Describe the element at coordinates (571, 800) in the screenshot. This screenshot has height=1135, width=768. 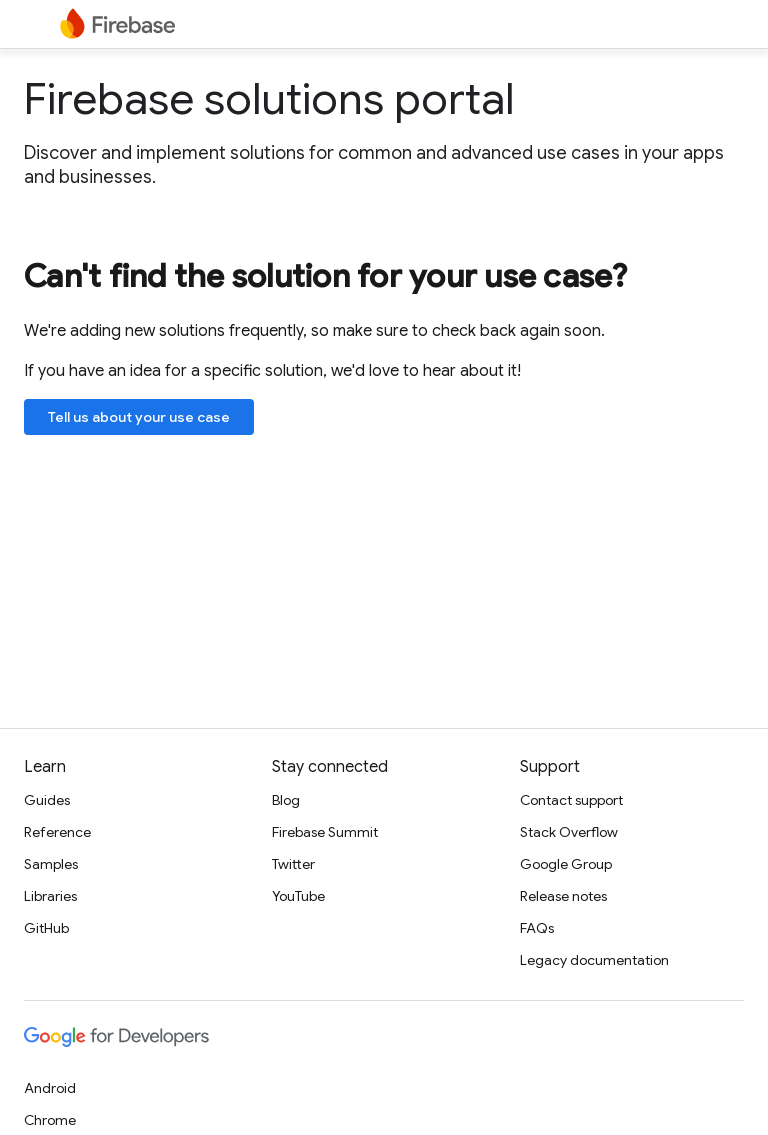
I see `Contact support` at that location.